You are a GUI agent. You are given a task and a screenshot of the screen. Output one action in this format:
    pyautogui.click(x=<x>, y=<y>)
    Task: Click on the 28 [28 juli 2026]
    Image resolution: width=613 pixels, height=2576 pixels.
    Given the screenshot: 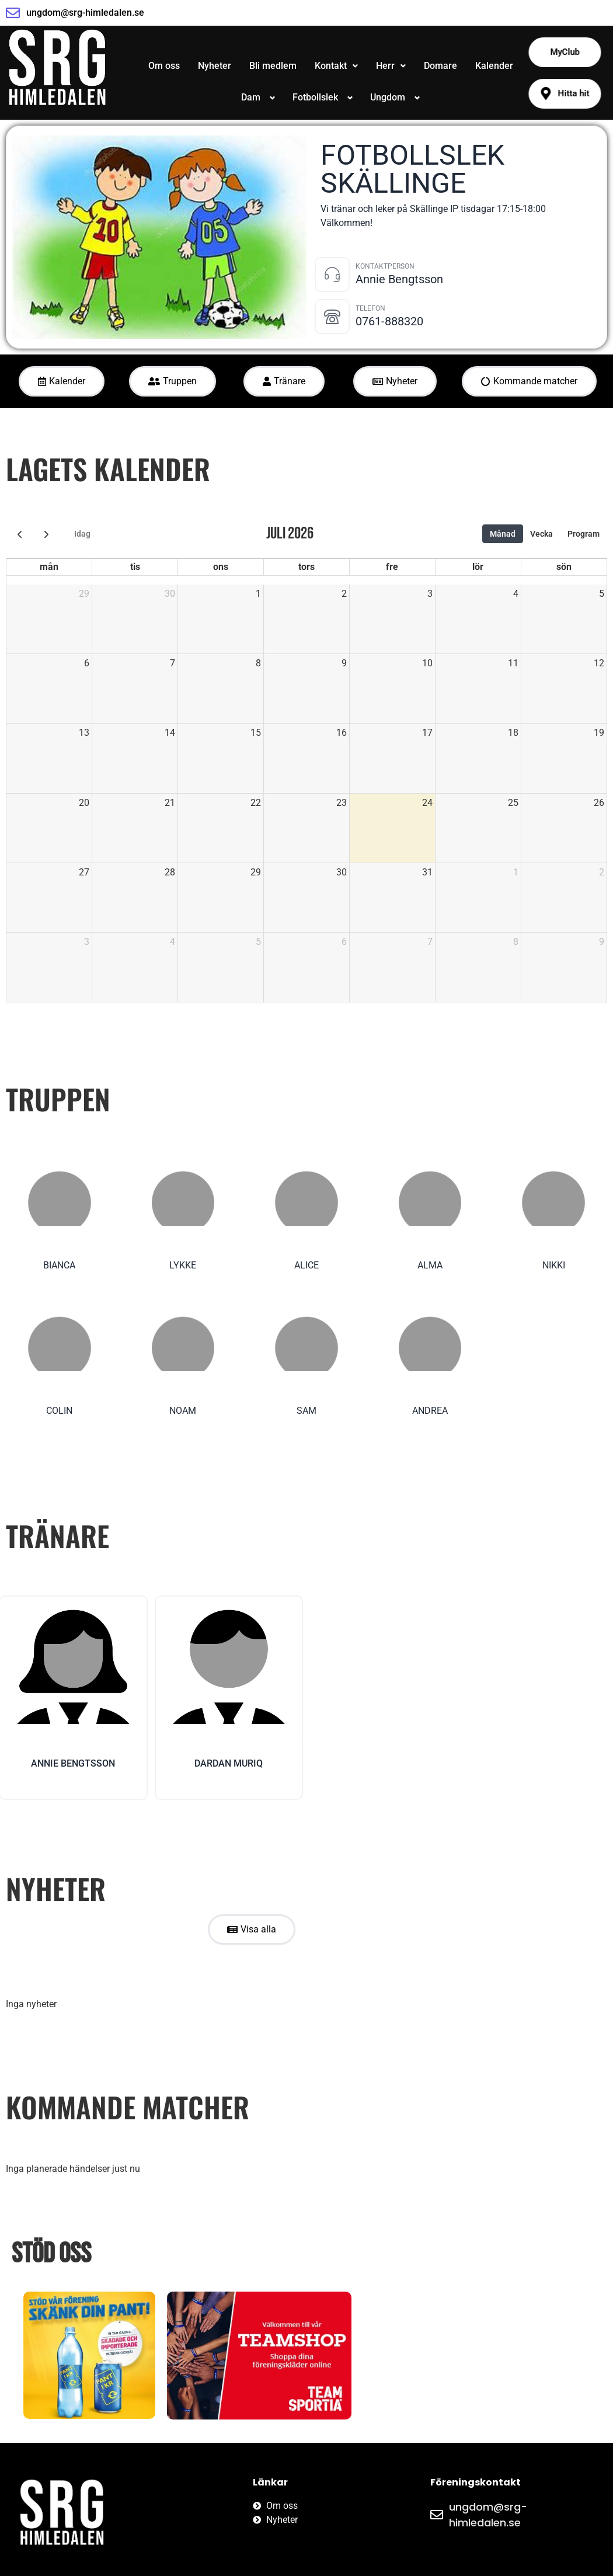 What is the action you would take?
    pyautogui.click(x=170, y=872)
    